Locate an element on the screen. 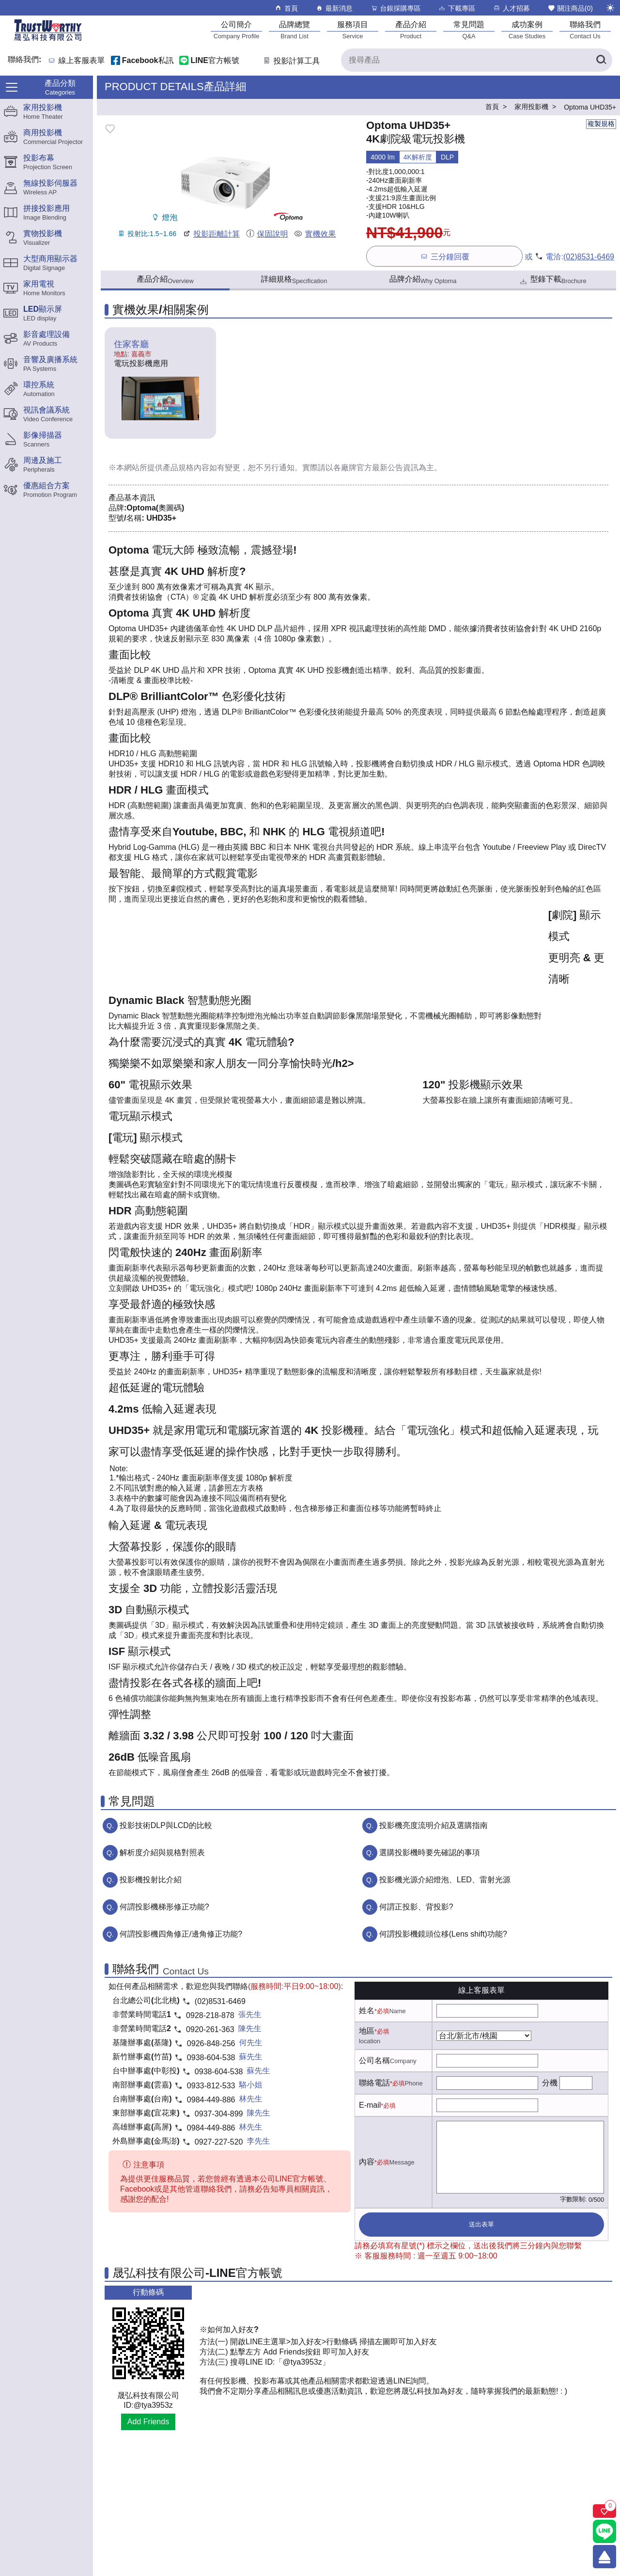 Image resolution: width=620 pixels, height=2576 pixels. 何謂投影機梯形修正功能? is located at coordinates (164, 1907).